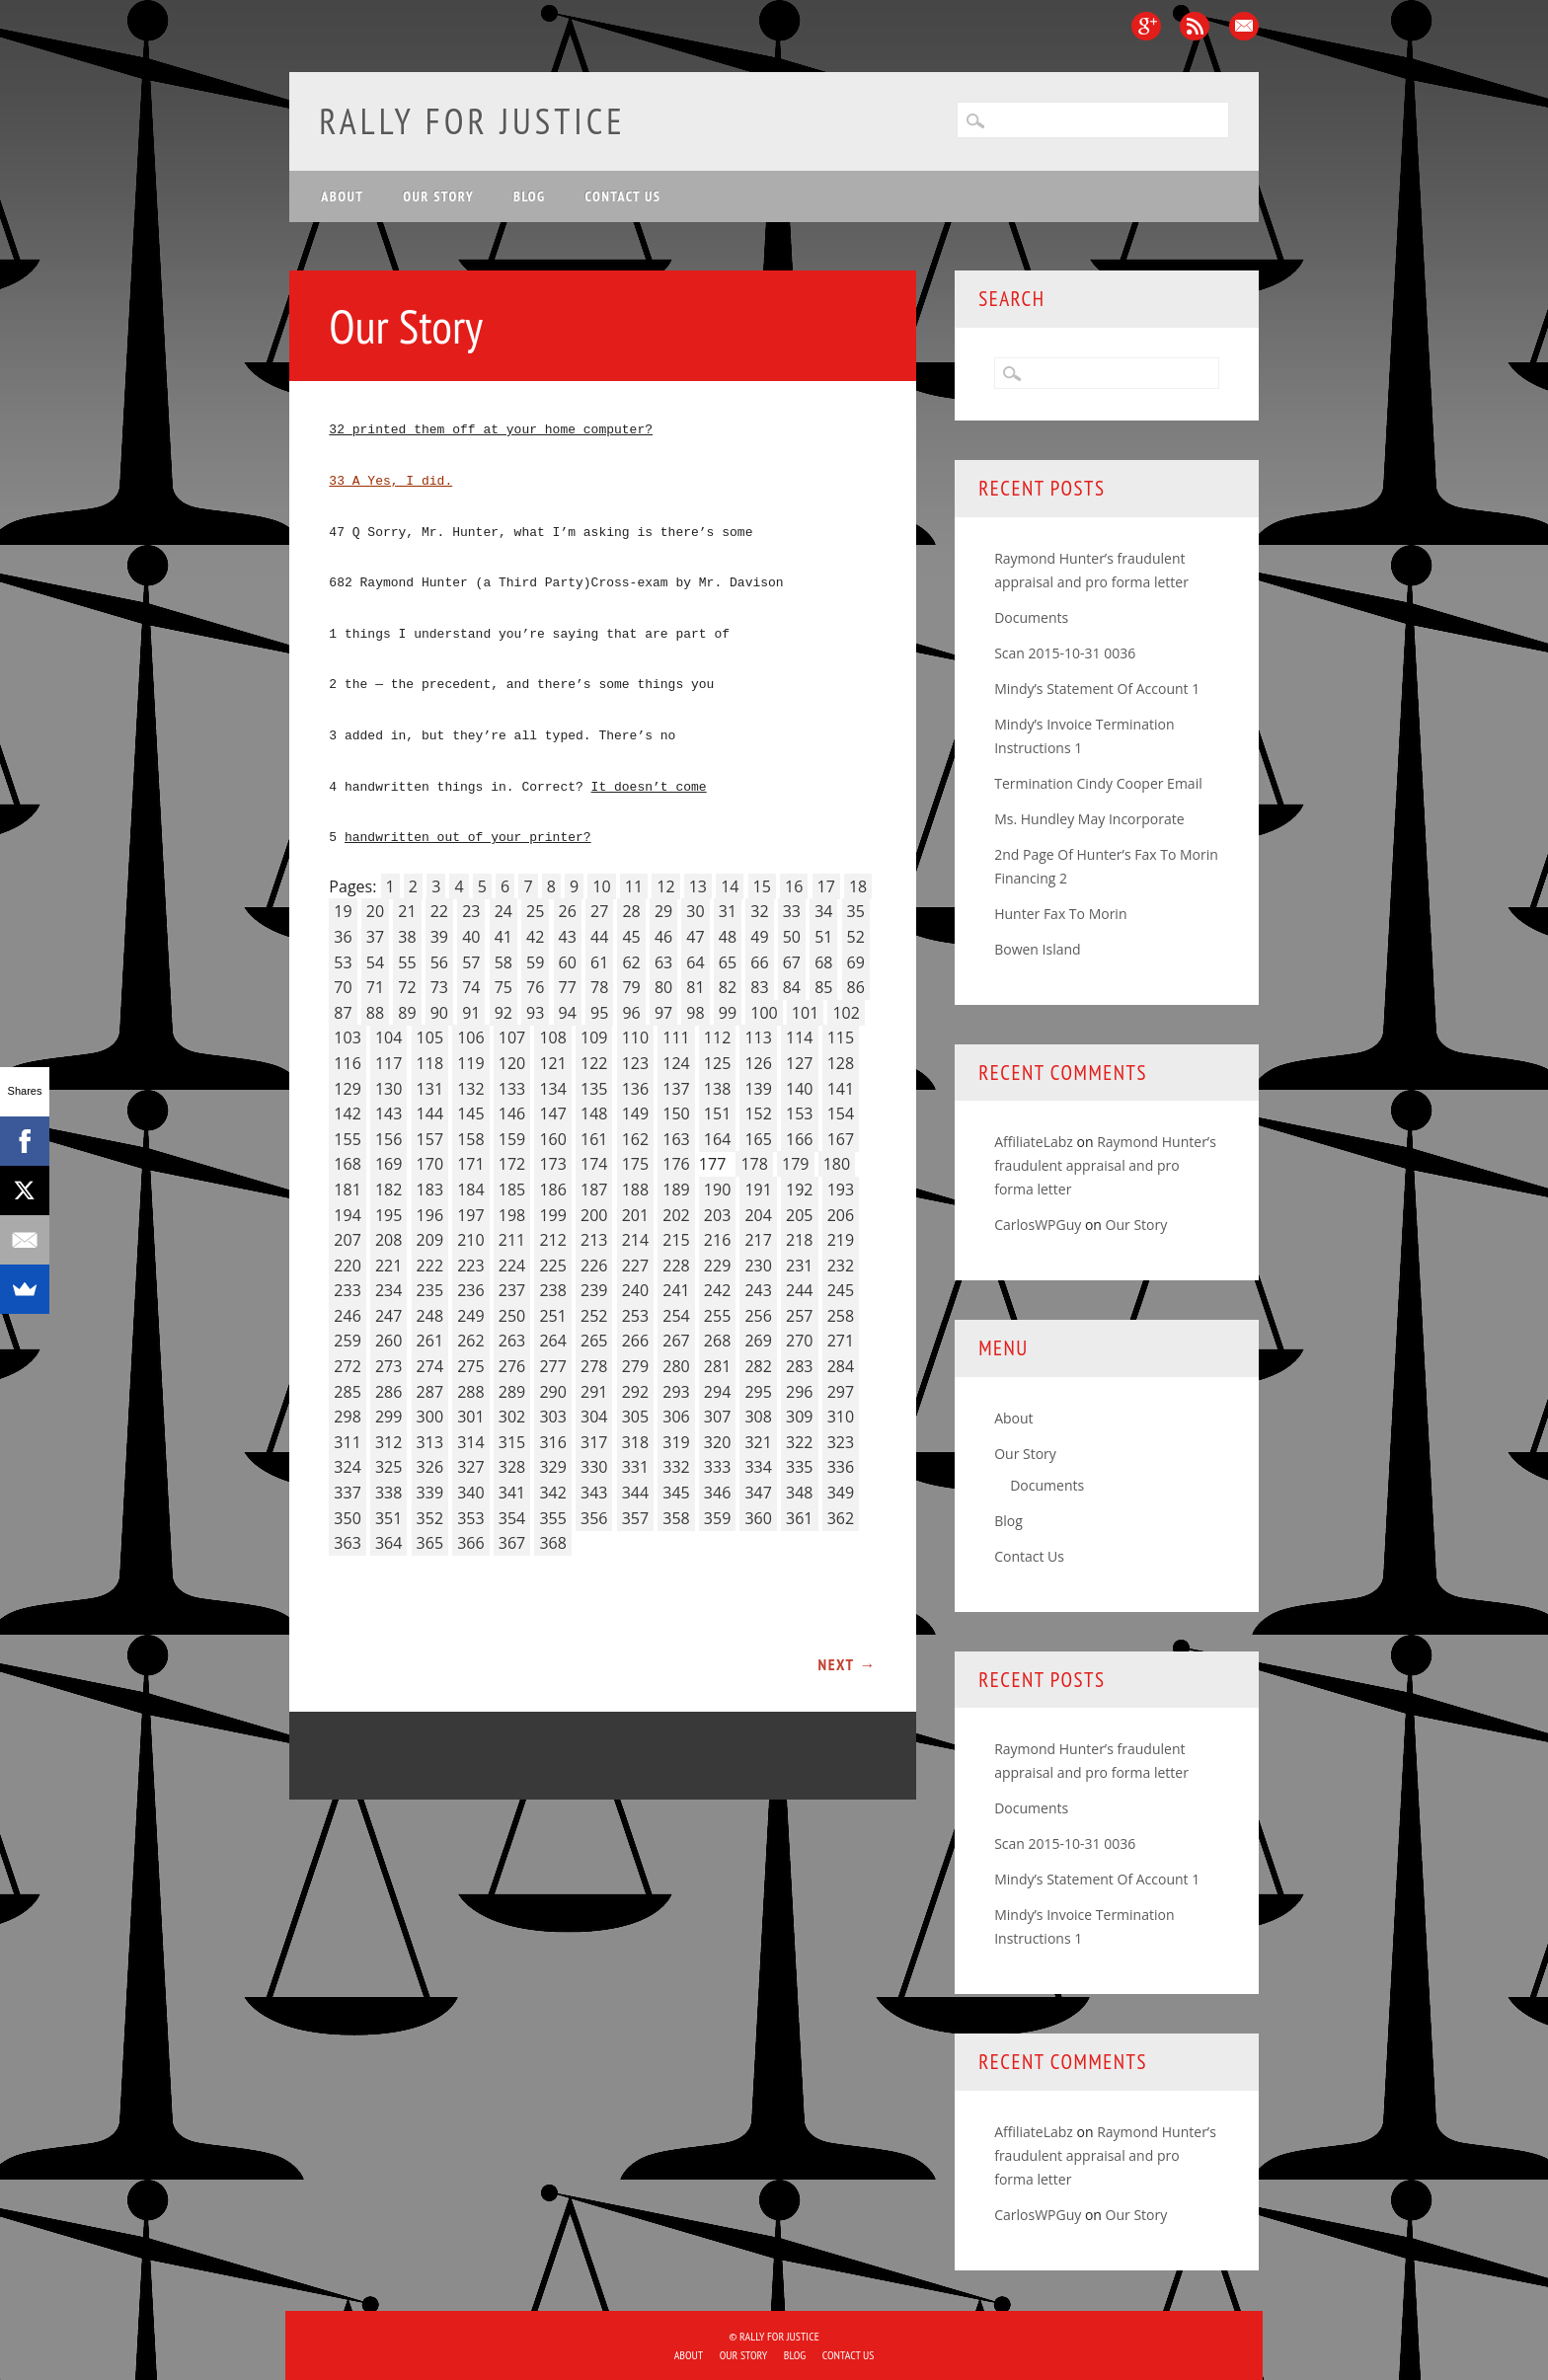 This screenshot has width=1548, height=2380. I want to click on Documents, so click(1031, 617).